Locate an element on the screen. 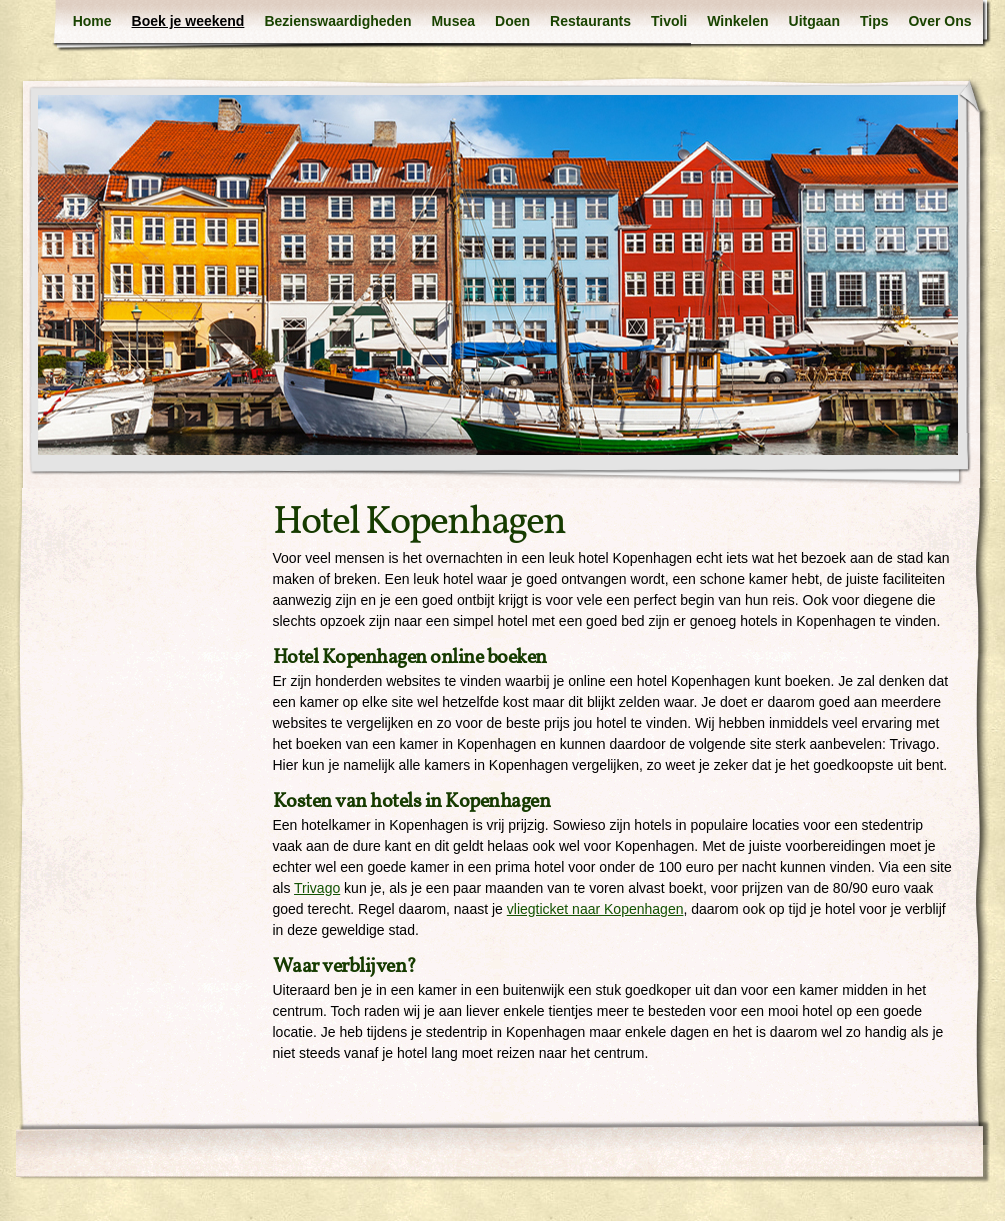 The image size is (1005, 1221). Uitgaan is located at coordinates (814, 21).